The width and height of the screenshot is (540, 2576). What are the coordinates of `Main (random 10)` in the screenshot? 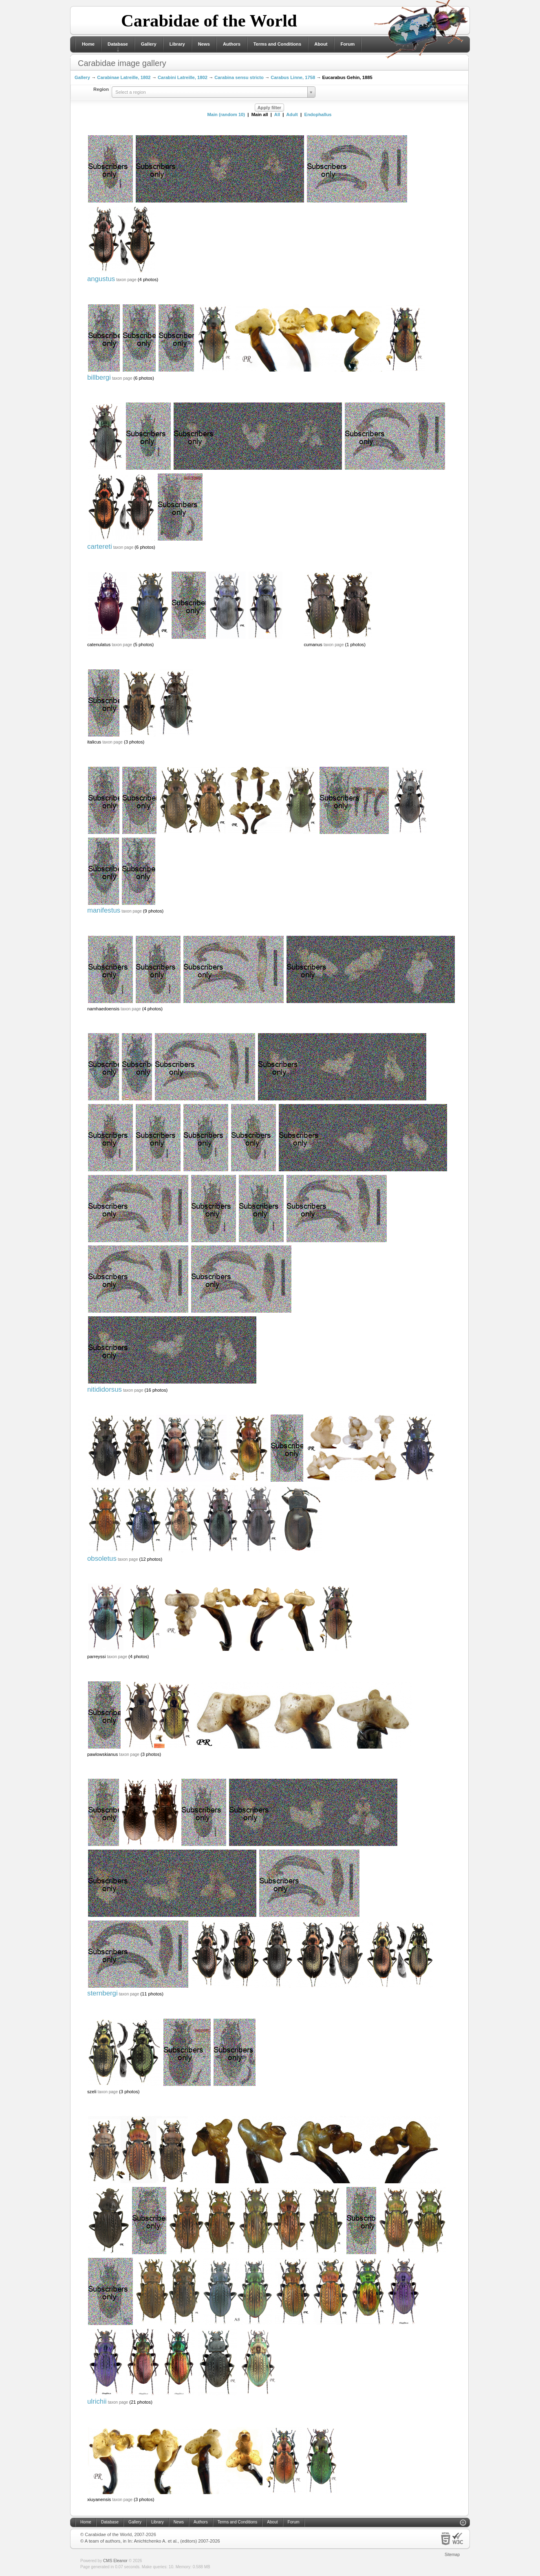 It's located at (226, 114).